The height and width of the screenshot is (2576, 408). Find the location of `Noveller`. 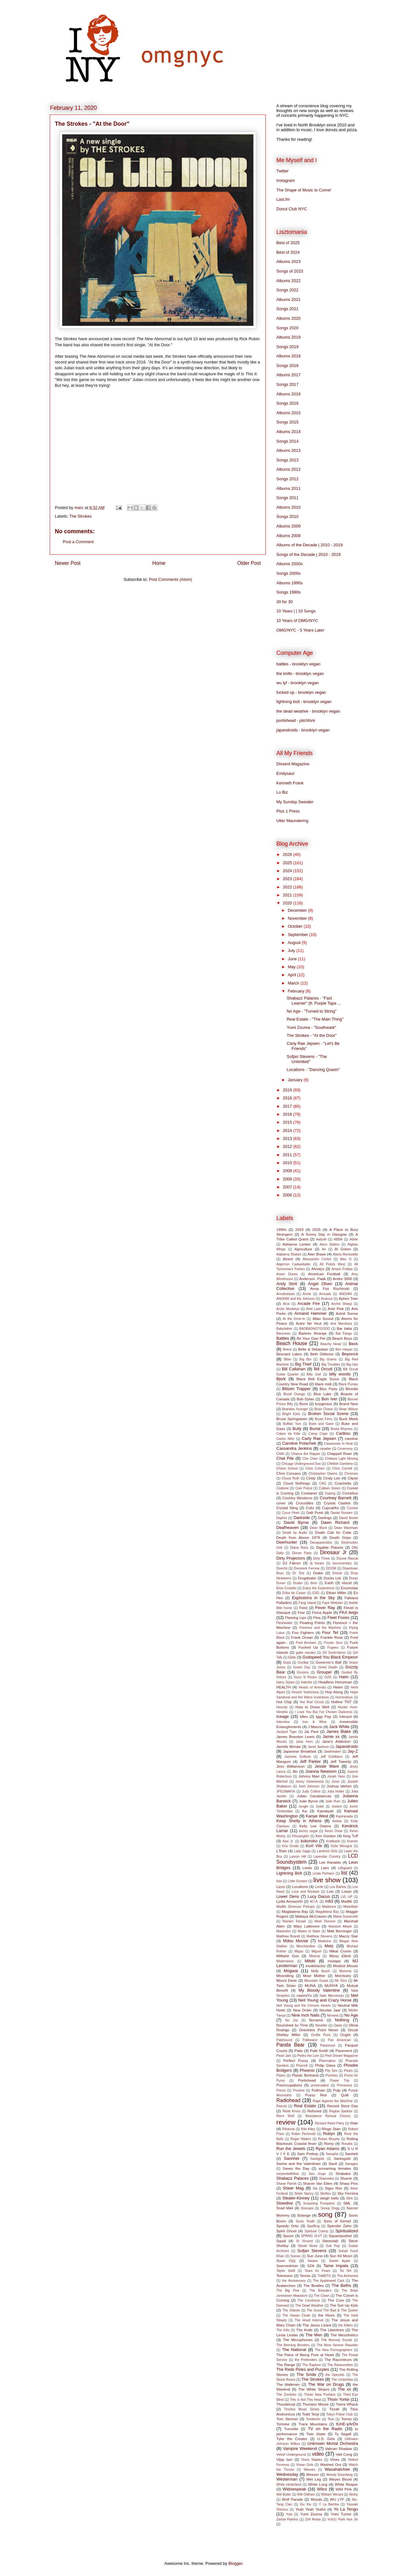

Noveller is located at coordinates (321, 2025).